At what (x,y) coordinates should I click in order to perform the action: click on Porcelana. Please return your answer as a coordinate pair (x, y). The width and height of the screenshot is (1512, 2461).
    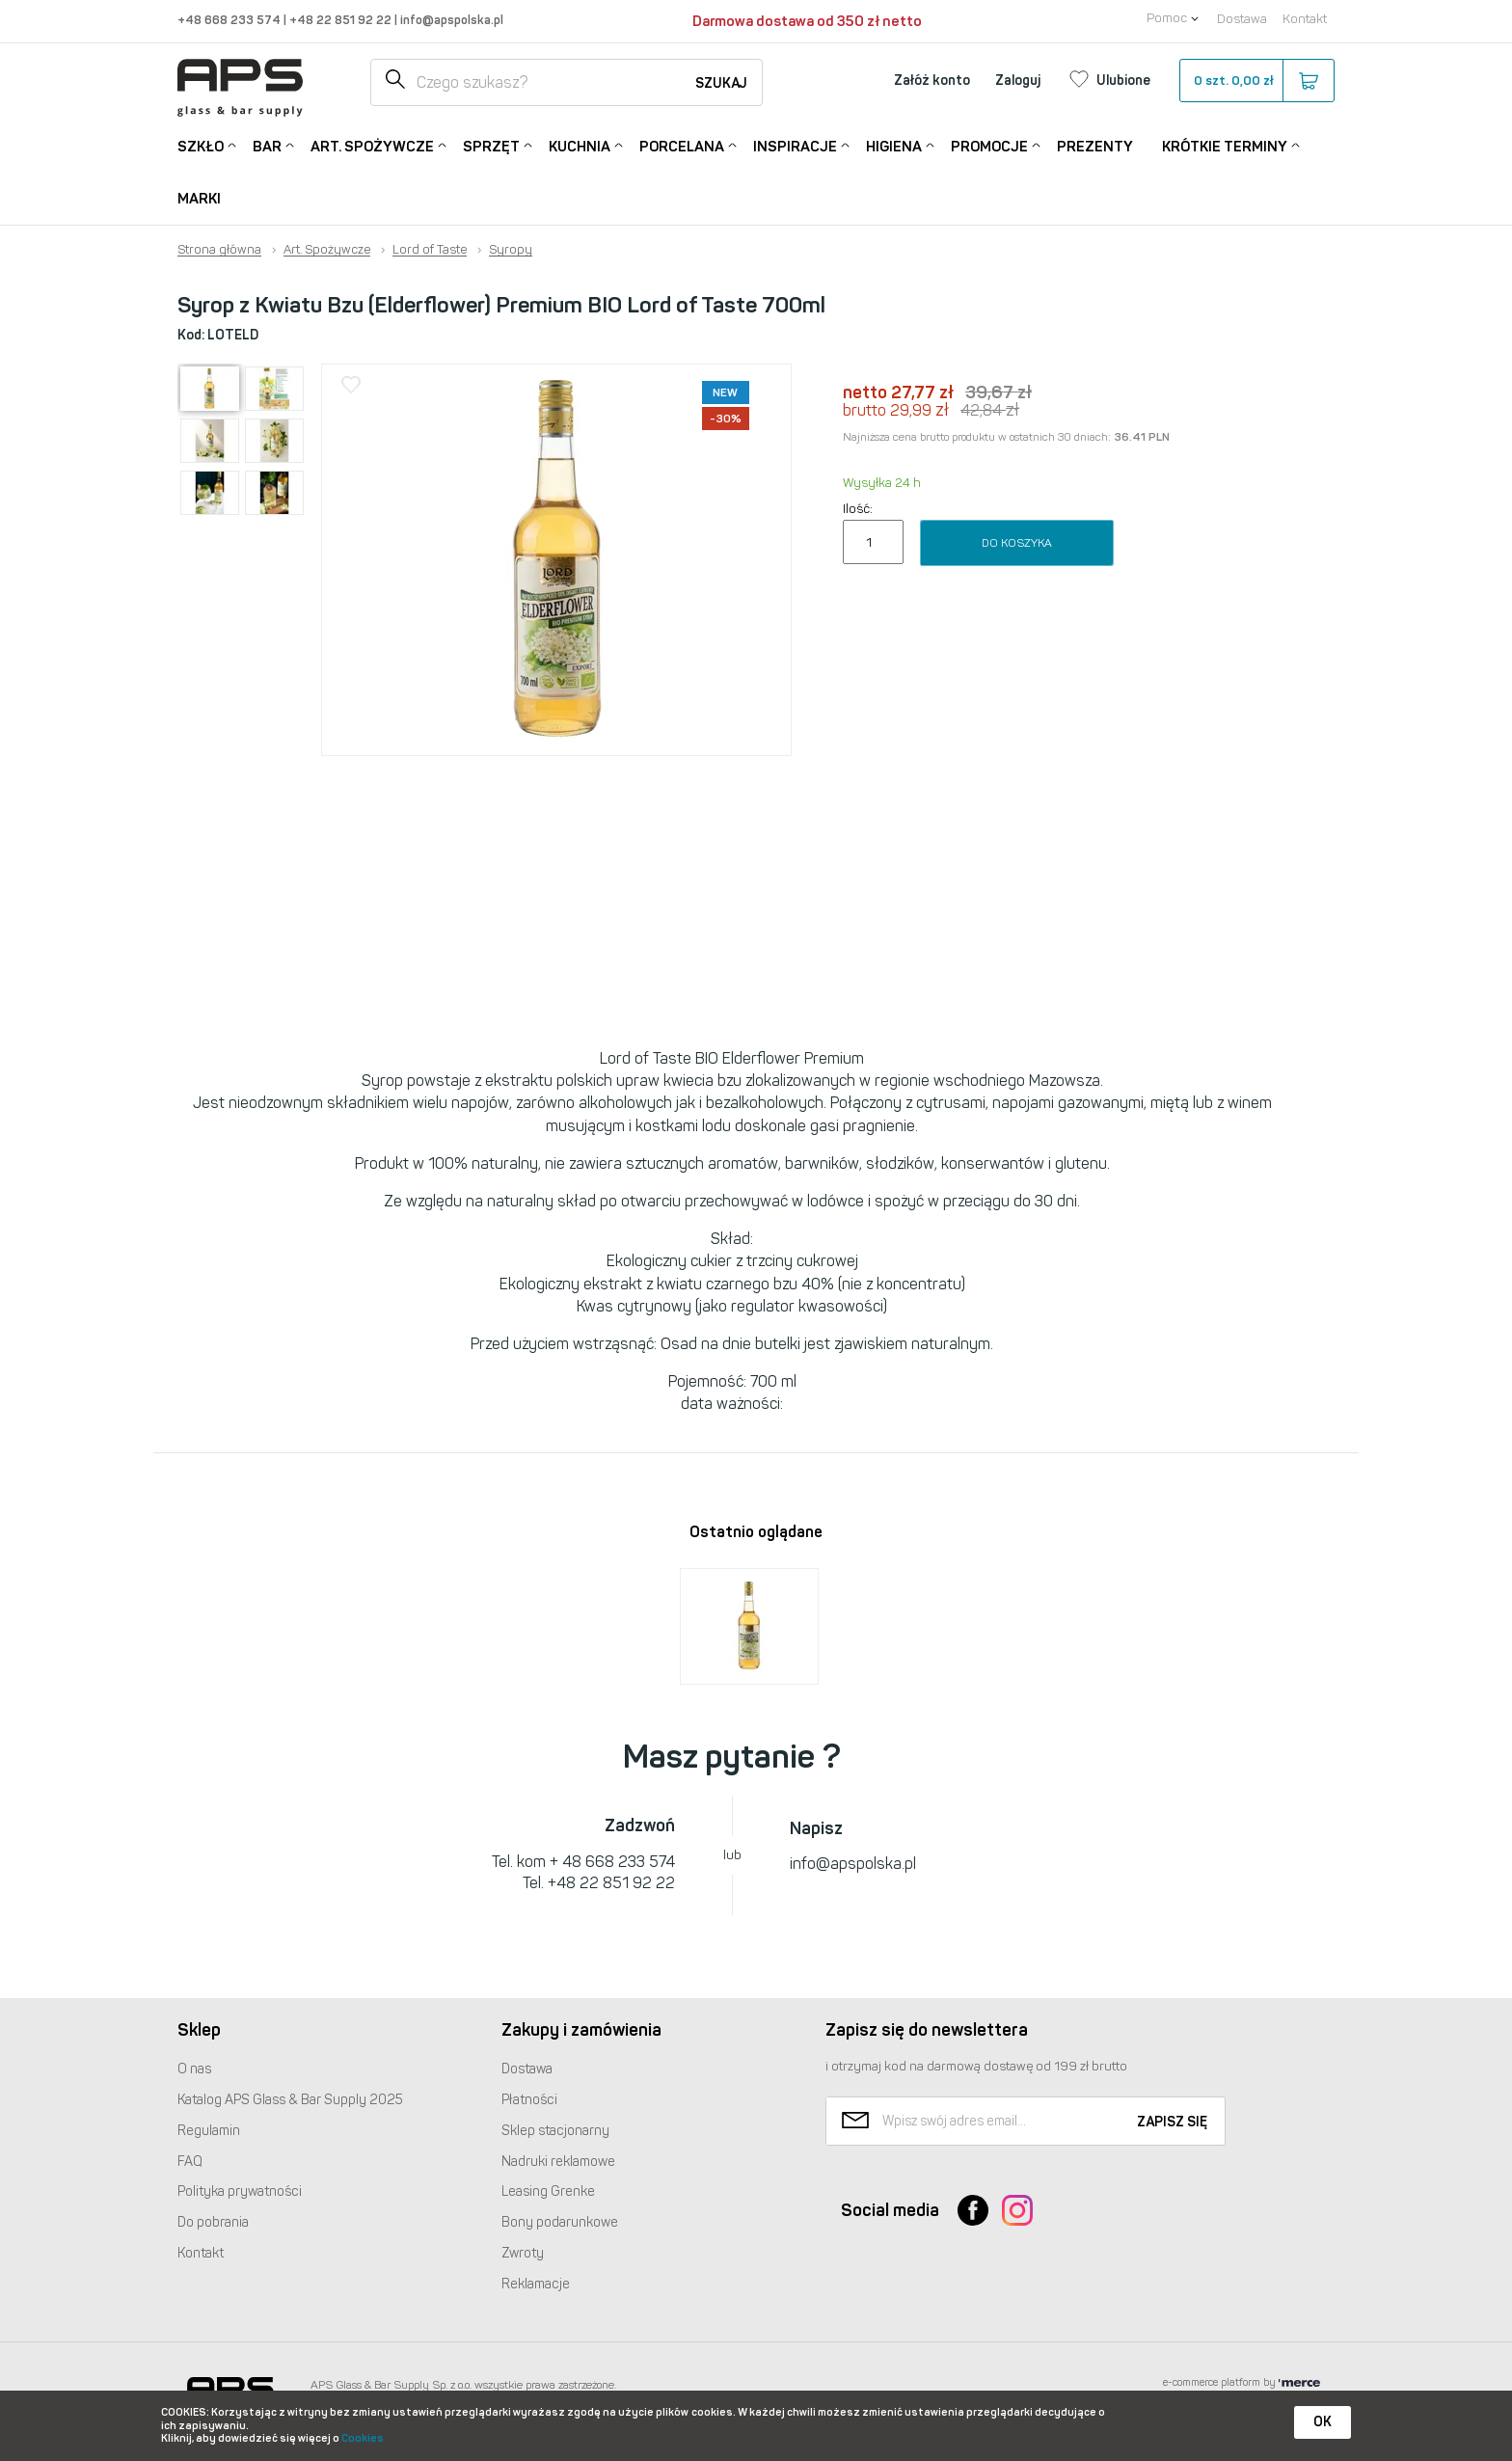
    Looking at the image, I should click on (681, 145).